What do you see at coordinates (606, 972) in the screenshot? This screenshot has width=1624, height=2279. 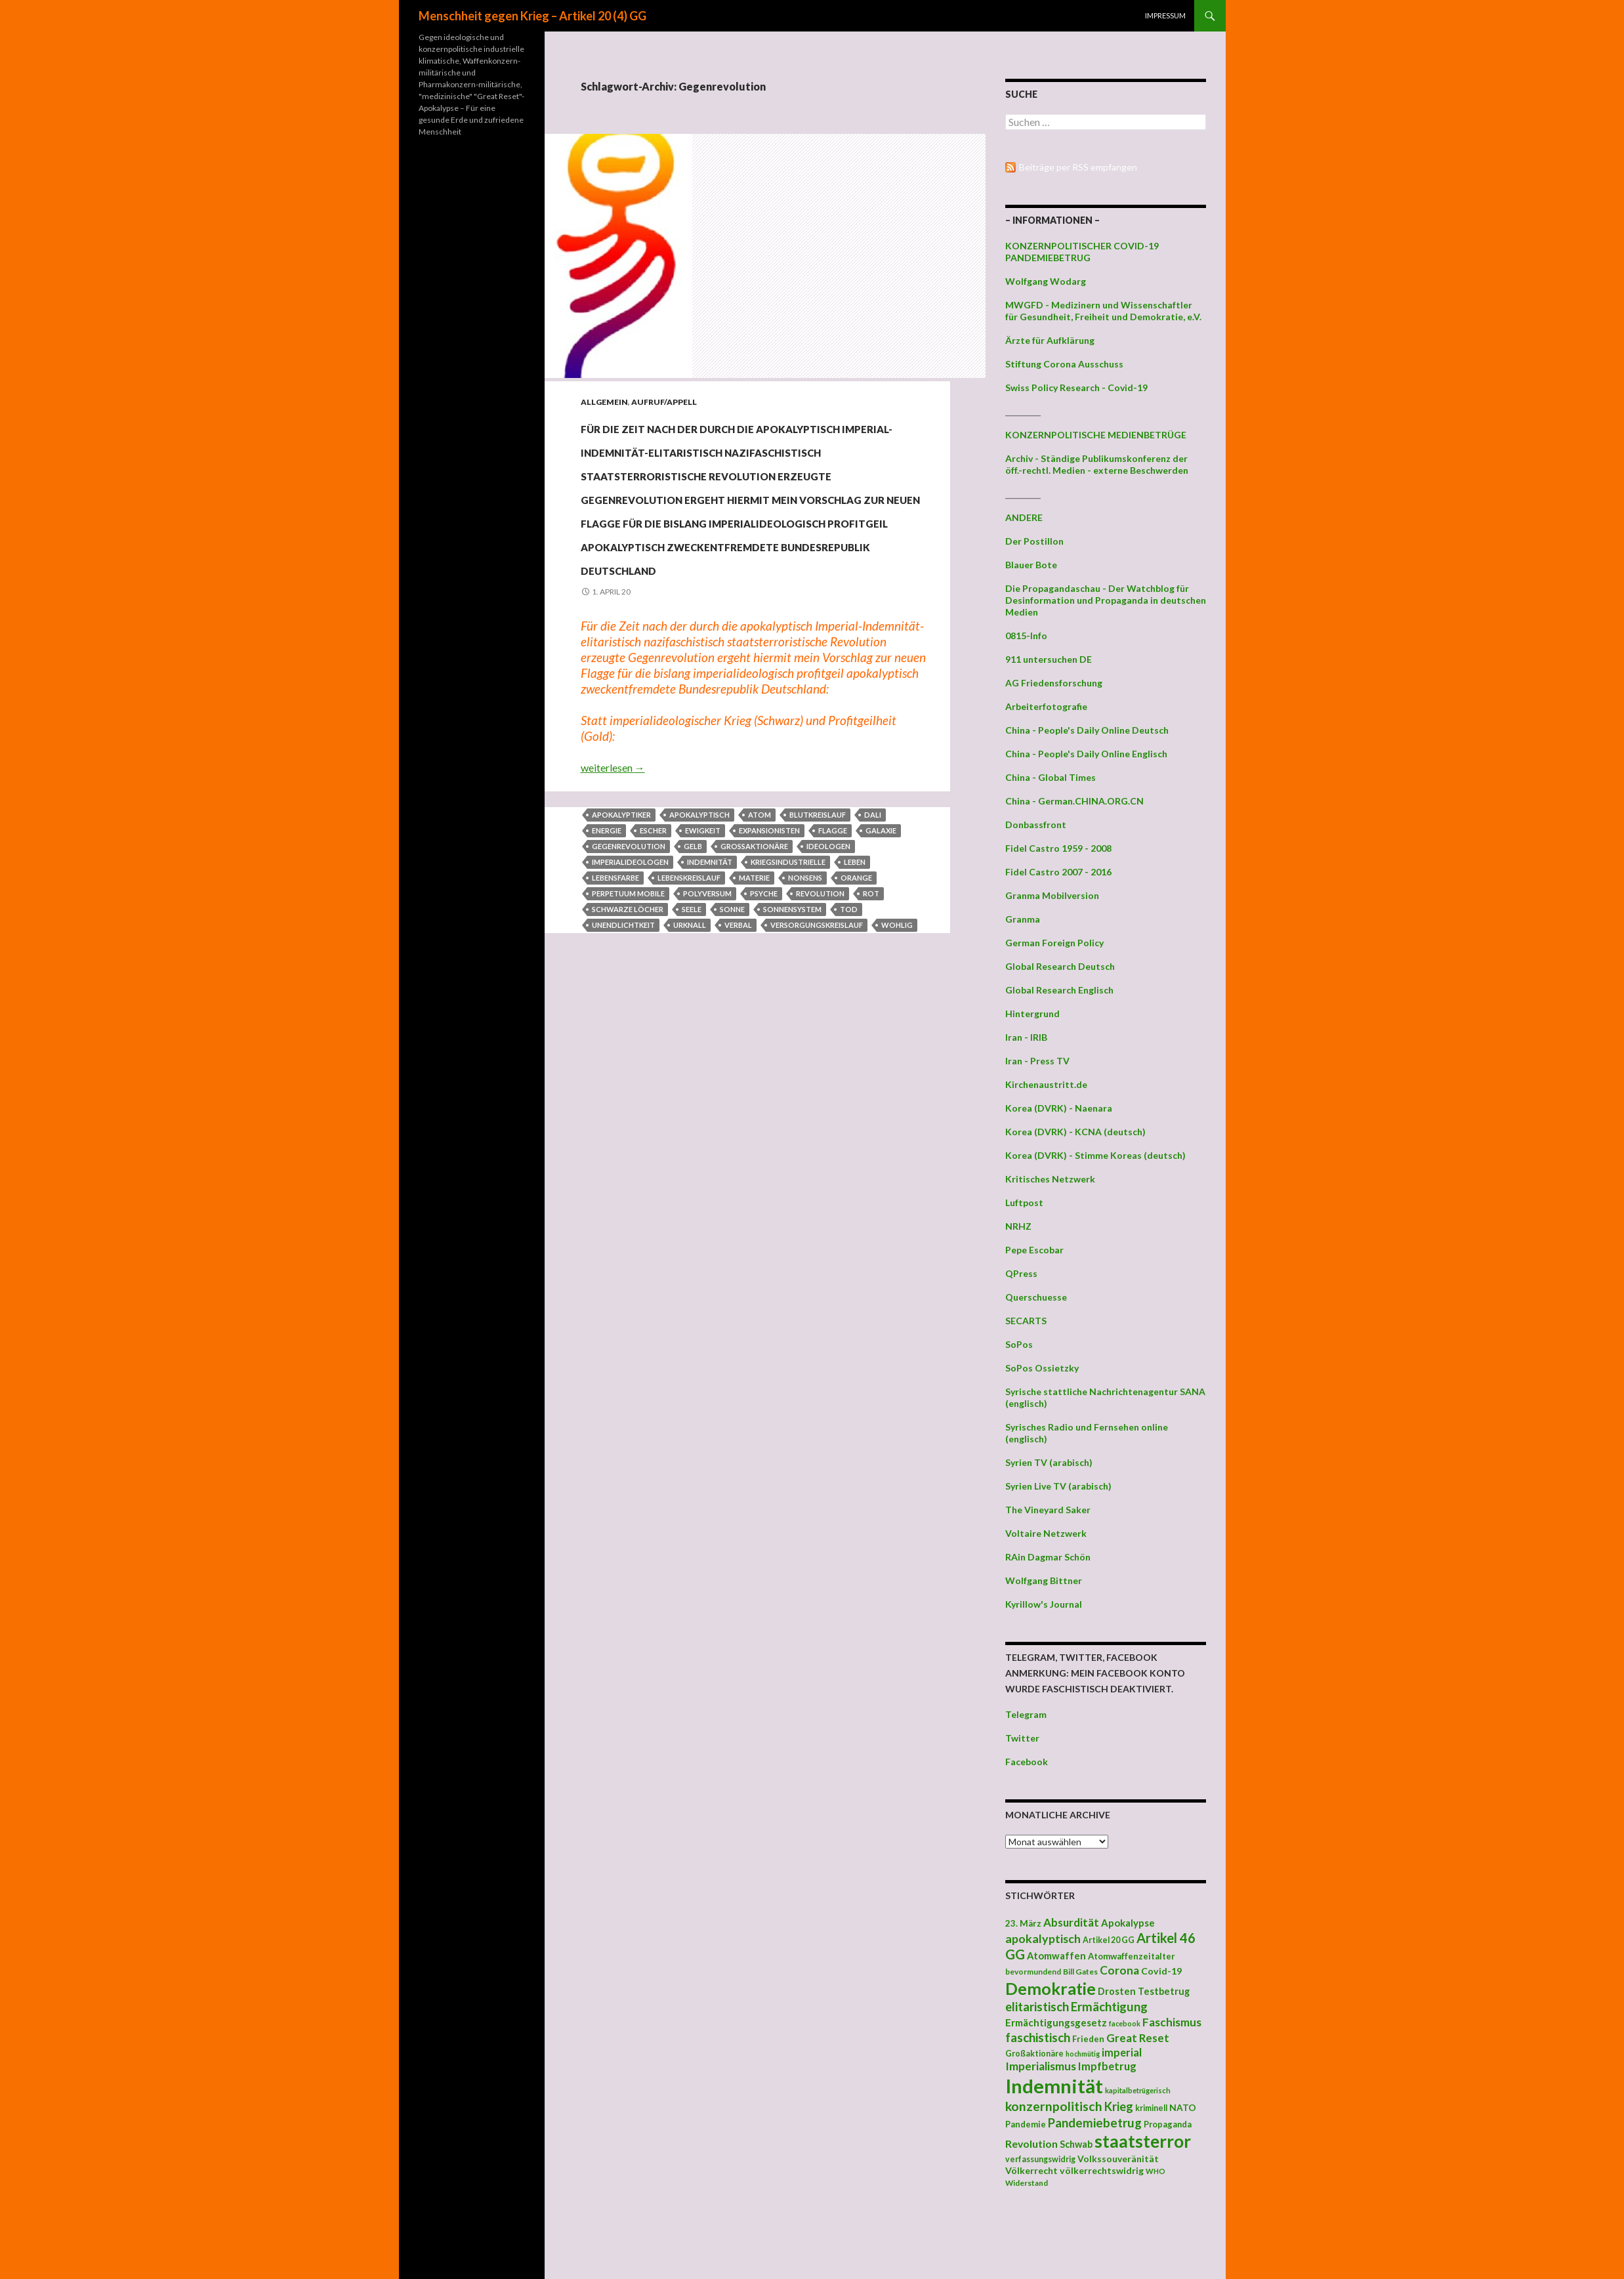 I see `Energie` at bounding box center [606, 972].